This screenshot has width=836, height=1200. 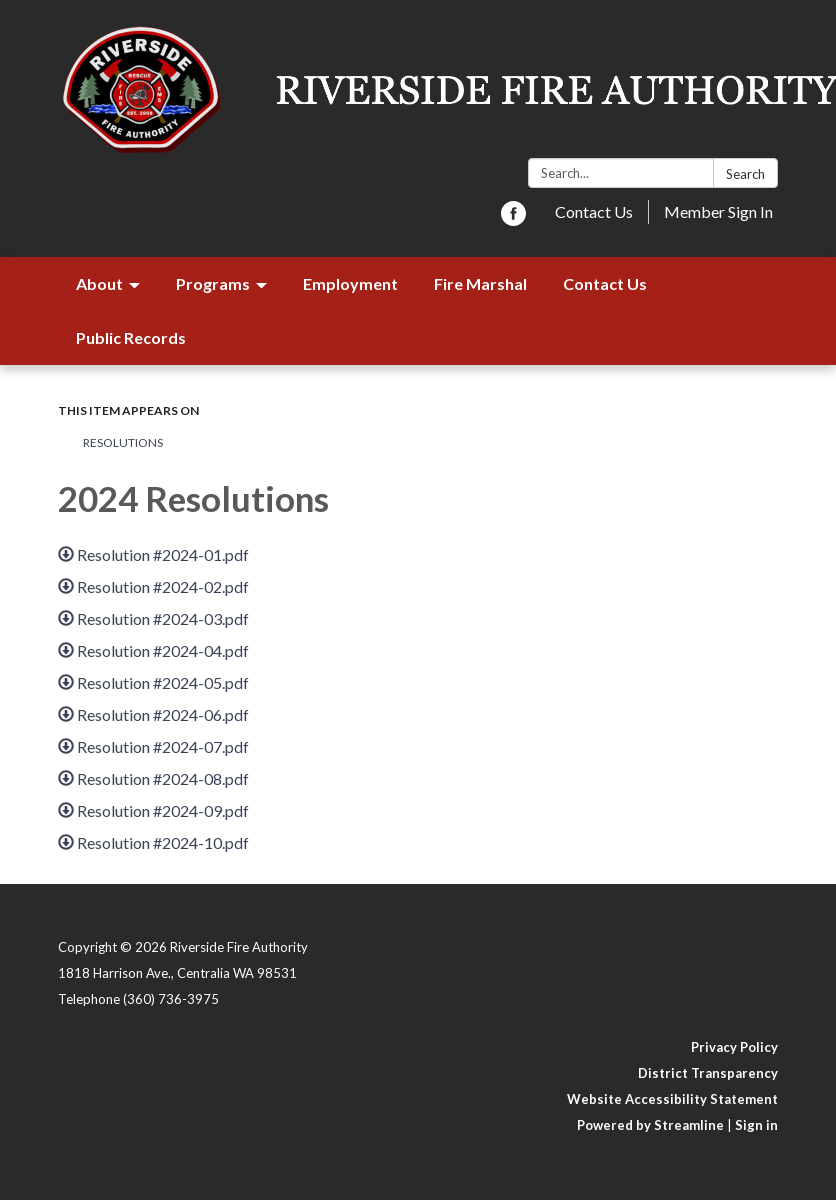 I want to click on Programs [menuitem], so click(x=213, y=283).